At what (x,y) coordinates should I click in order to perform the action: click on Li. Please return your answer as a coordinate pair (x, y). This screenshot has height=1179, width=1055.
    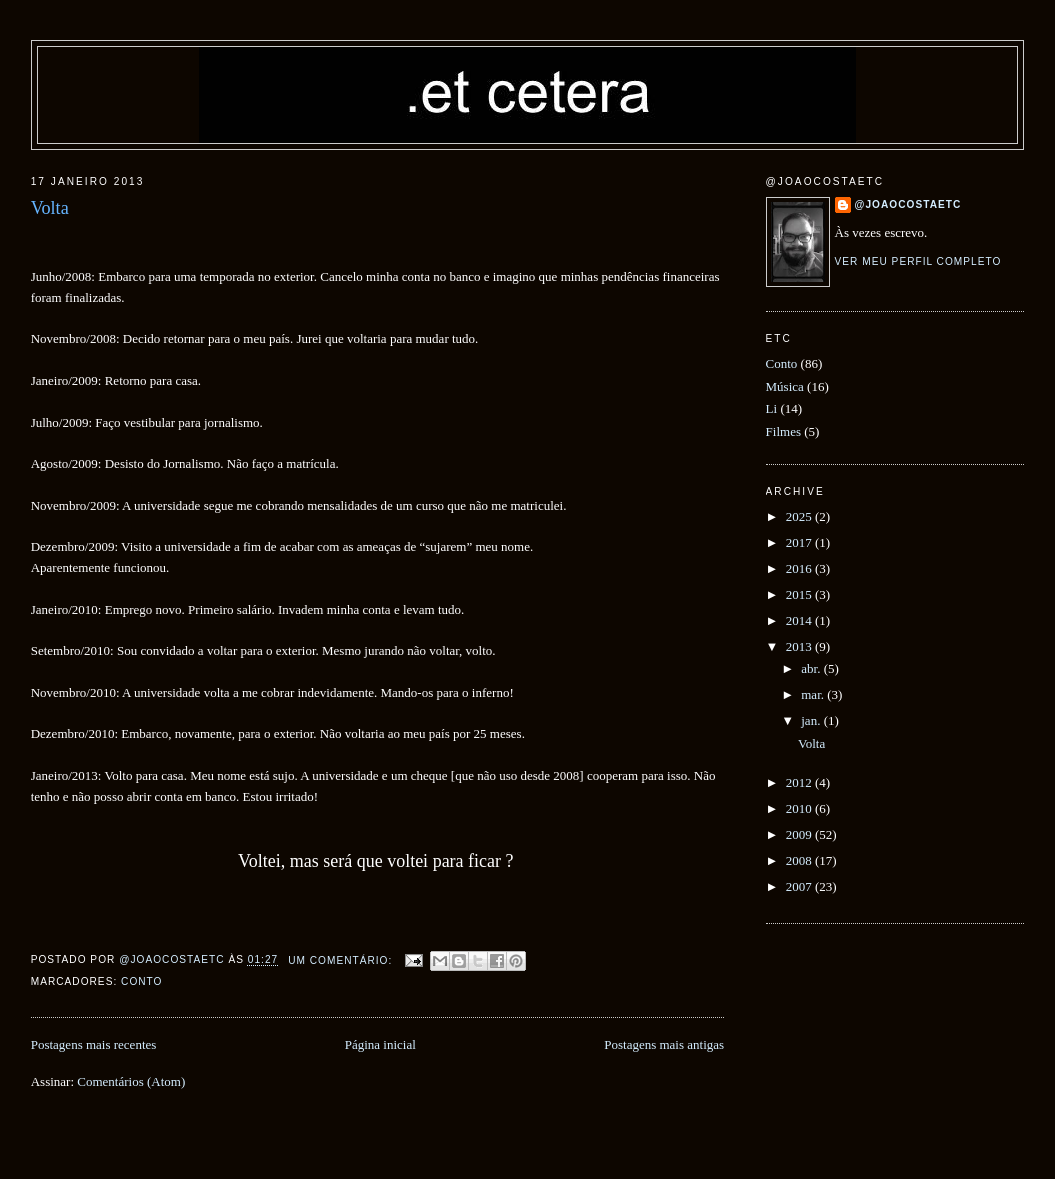
    Looking at the image, I should click on (772, 408).